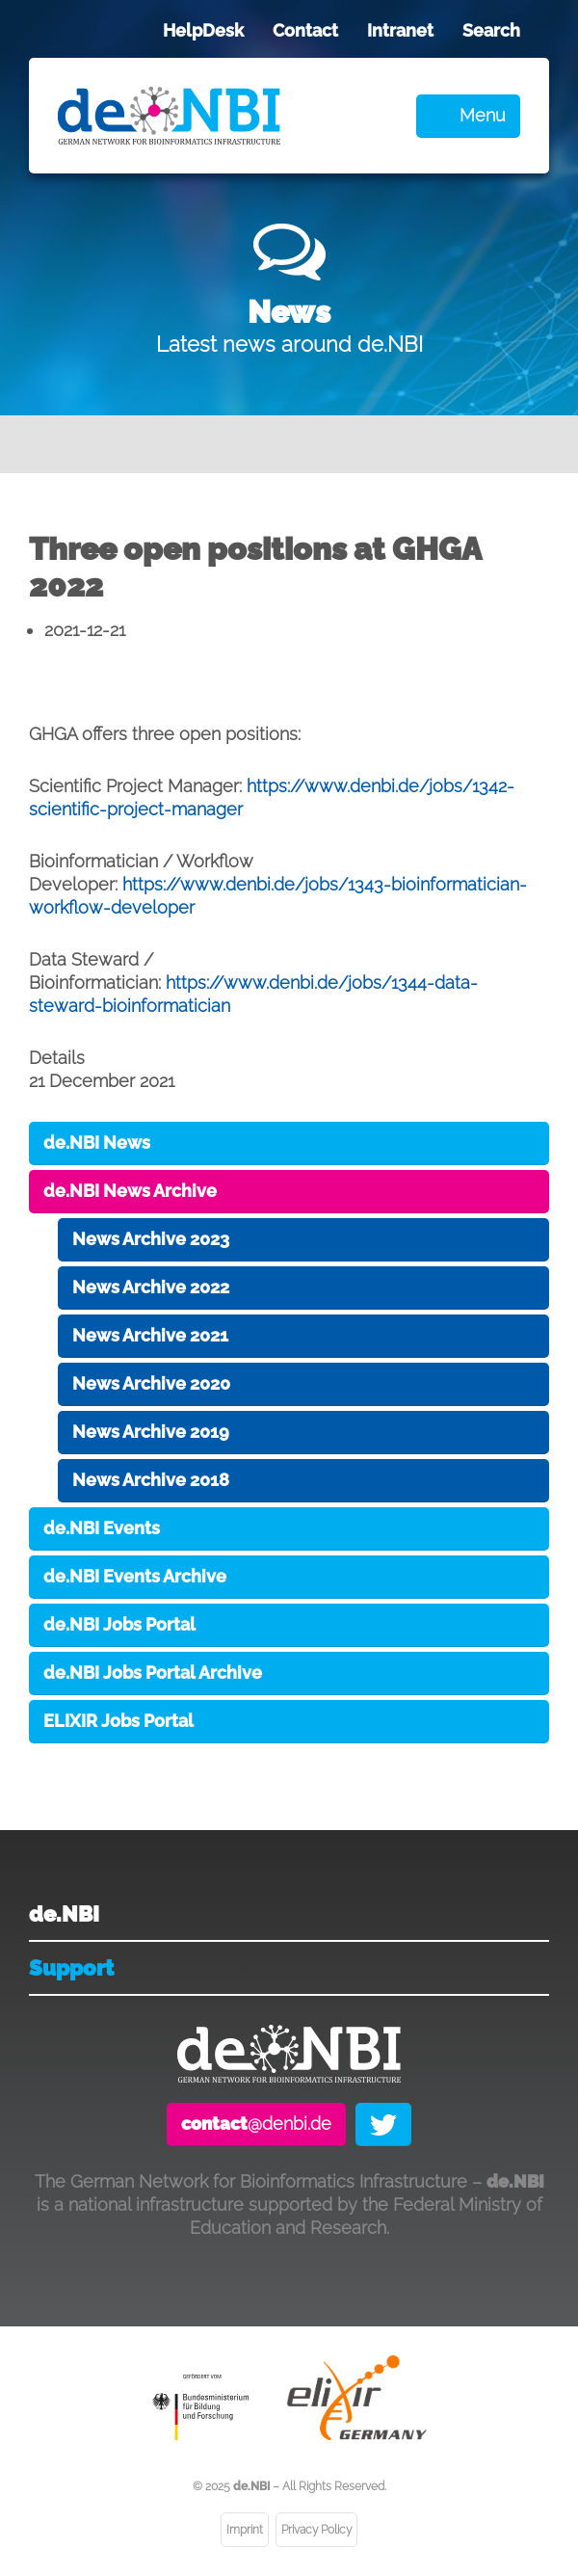 The width and height of the screenshot is (578, 2576). What do you see at coordinates (130, 1191) in the screenshot?
I see `de.NBI News Archive` at bounding box center [130, 1191].